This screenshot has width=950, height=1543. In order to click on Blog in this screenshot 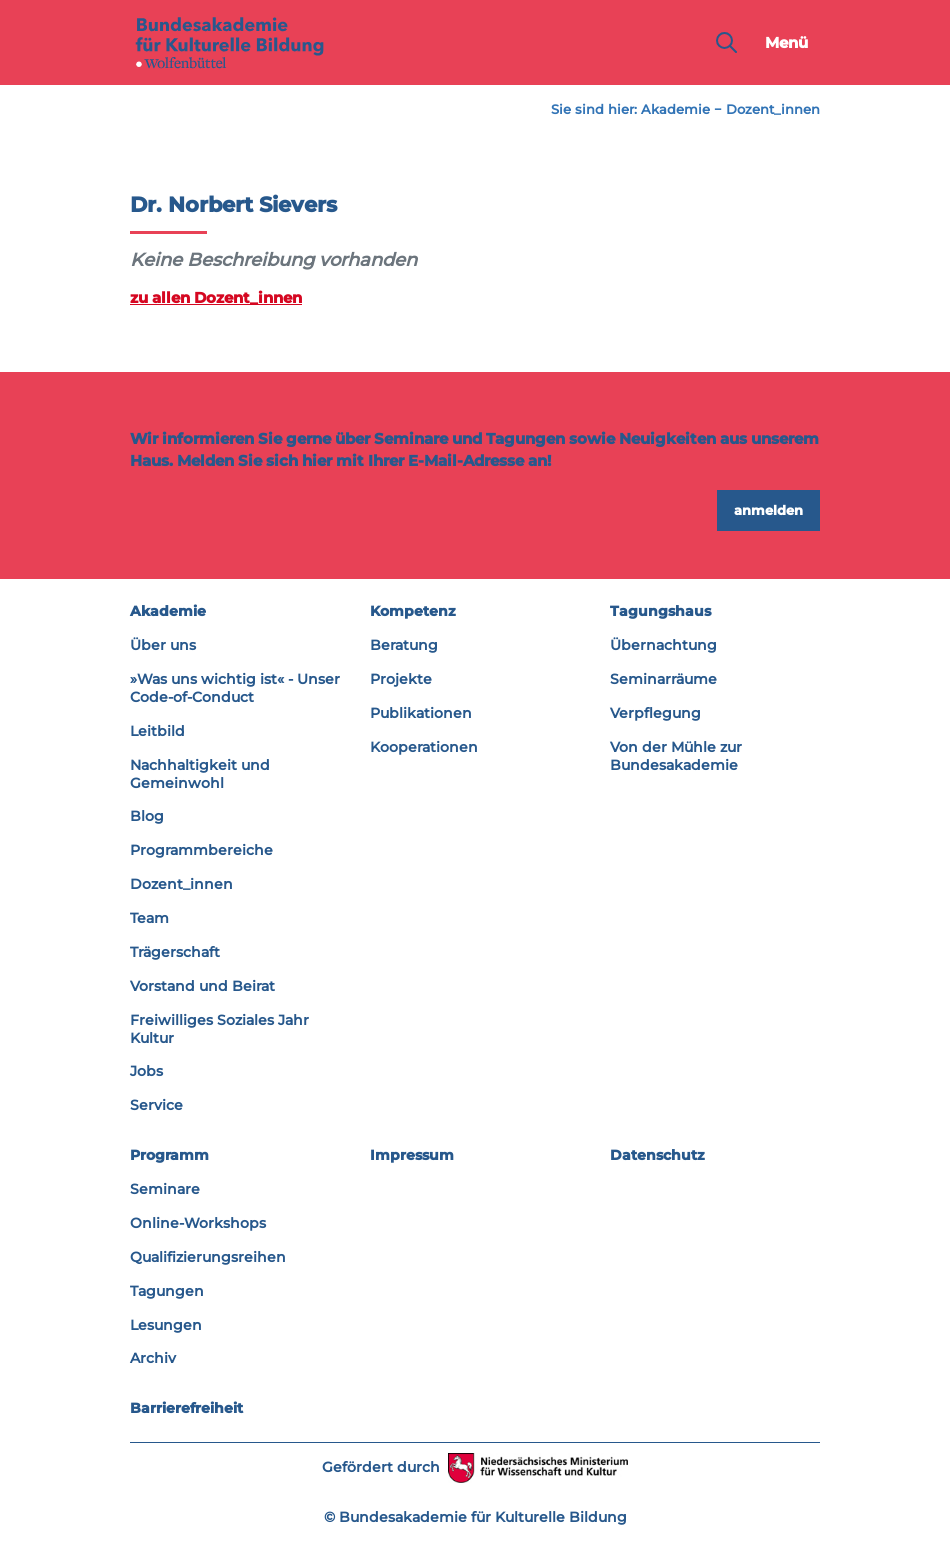, I will do `click(147, 816)`.